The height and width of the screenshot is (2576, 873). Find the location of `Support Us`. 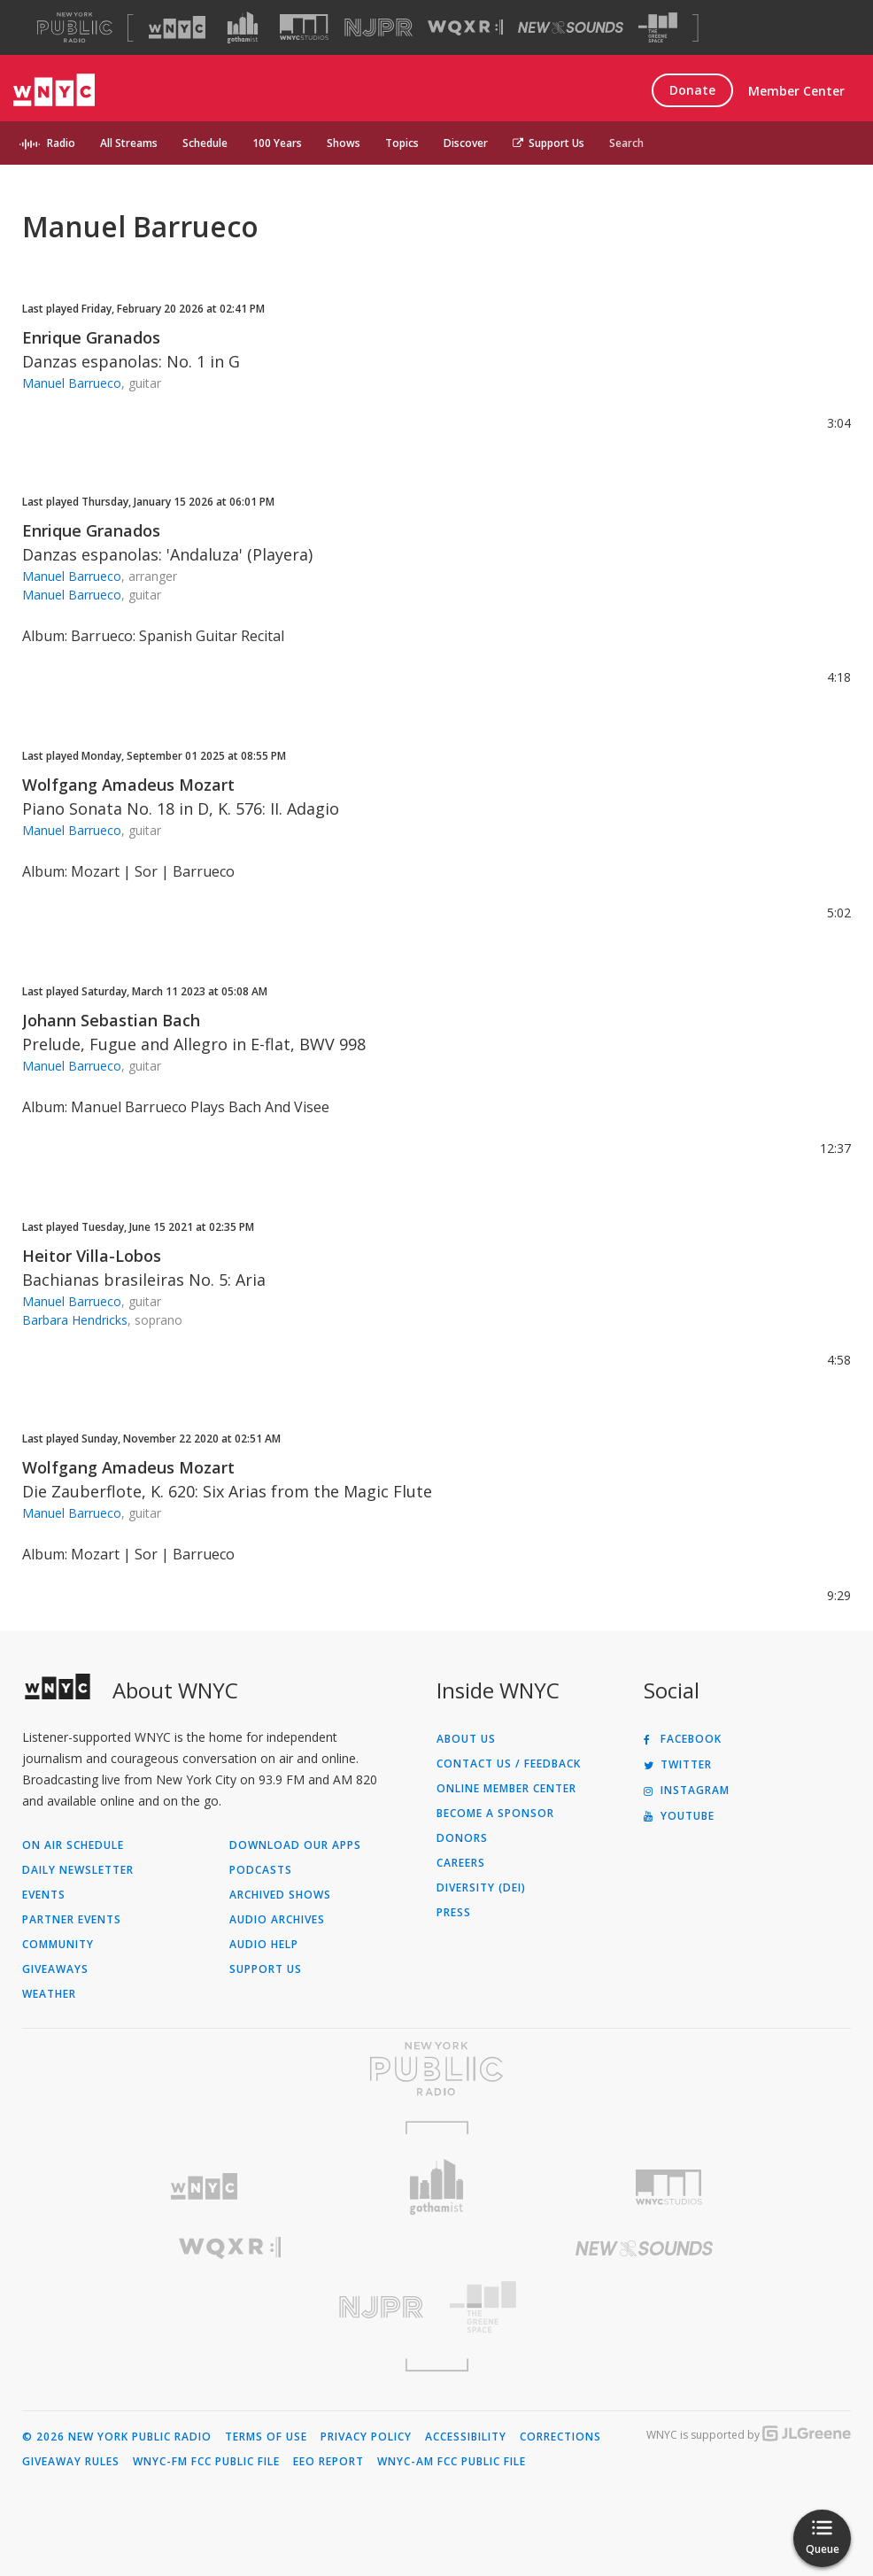

Support Us is located at coordinates (548, 143).